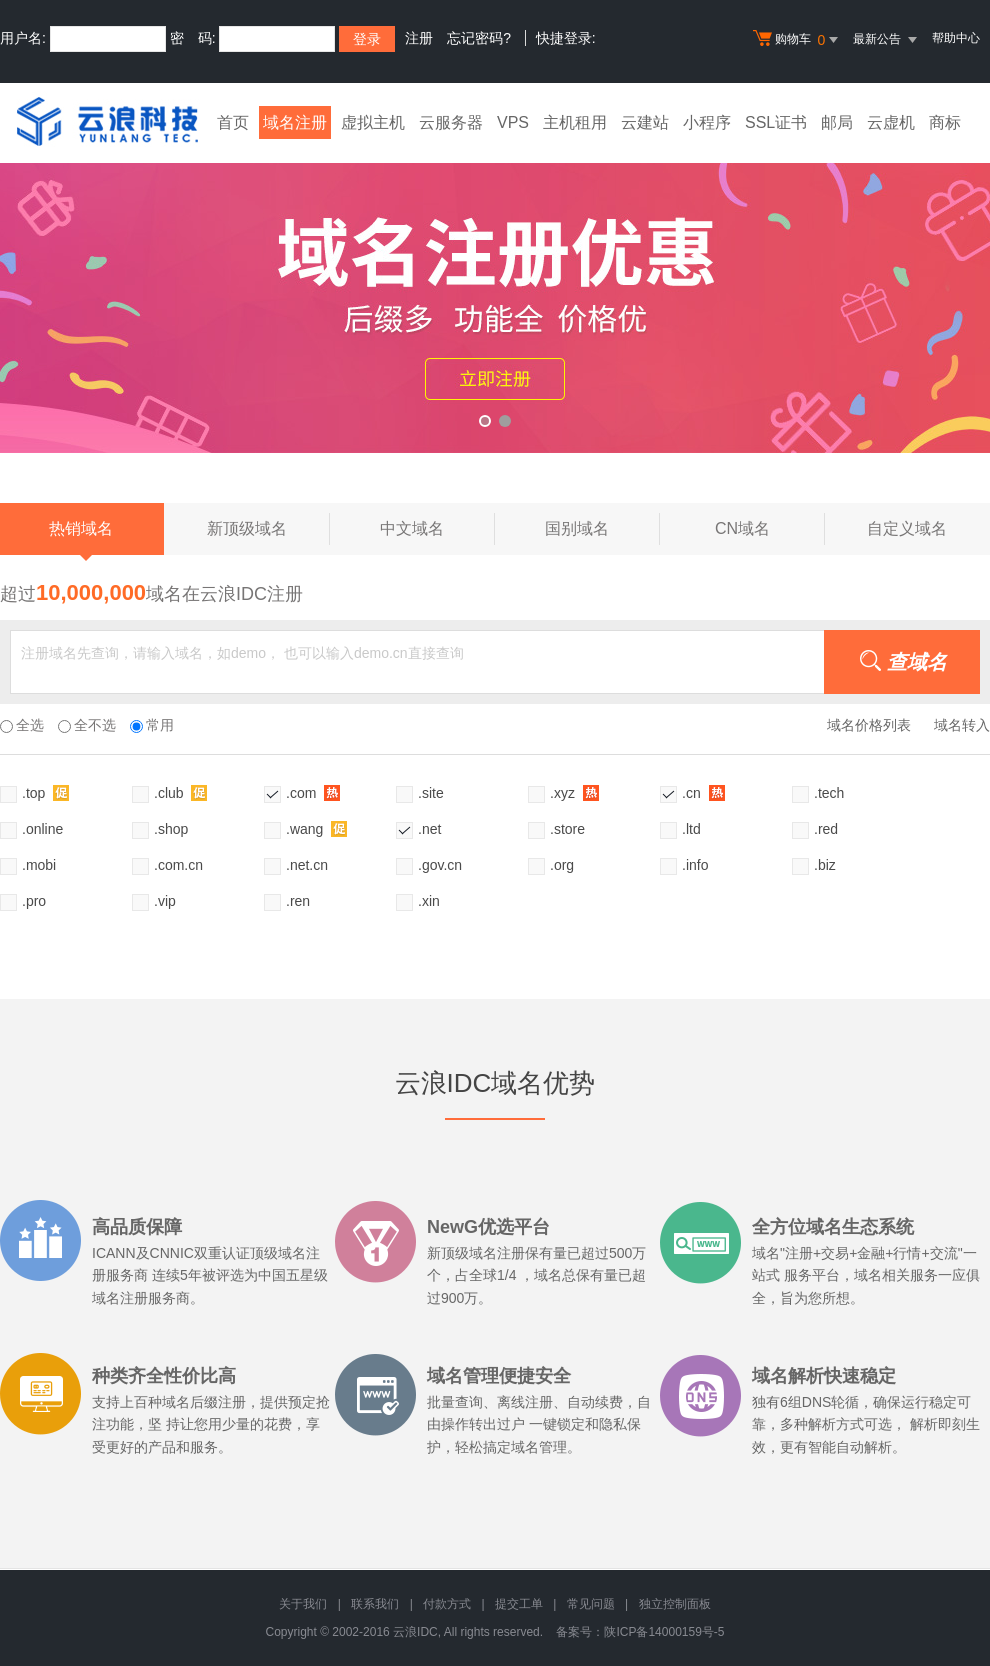 Image resolution: width=990 pixels, height=1666 pixels. What do you see at coordinates (295, 122) in the screenshot?
I see `域名注册` at bounding box center [295, 122].